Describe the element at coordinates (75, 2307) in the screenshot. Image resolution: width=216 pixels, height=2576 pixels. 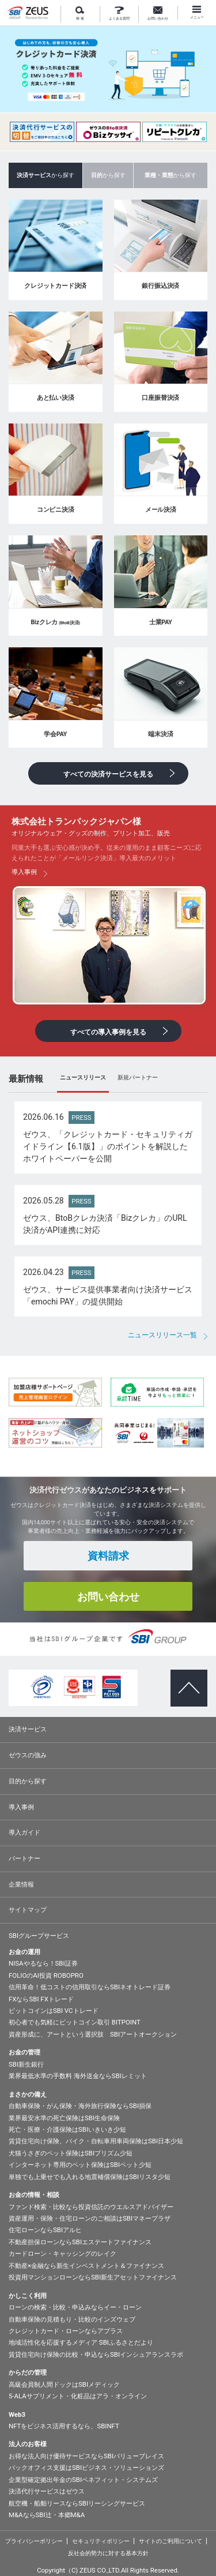
I see `ローンの検索・比較・申込みならイー・ローン` at that location.